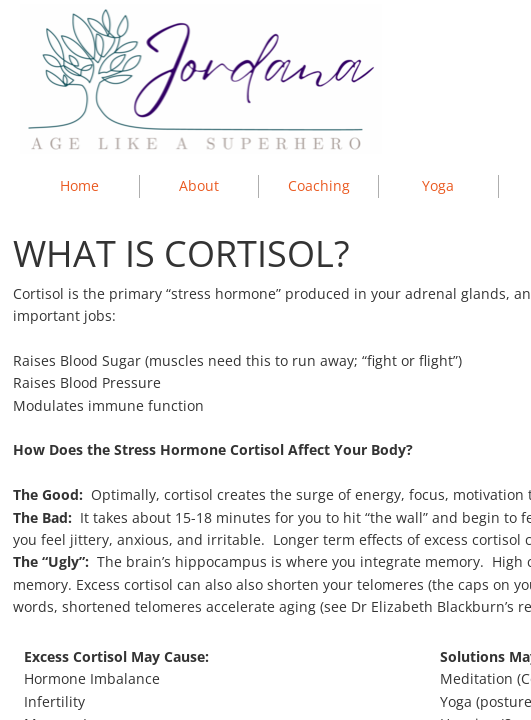 Image resolution: width=531 pixels, height=720 pixels. Describe the element at coordinates (79, 185) in the screenshot. I see `Home` at that location.